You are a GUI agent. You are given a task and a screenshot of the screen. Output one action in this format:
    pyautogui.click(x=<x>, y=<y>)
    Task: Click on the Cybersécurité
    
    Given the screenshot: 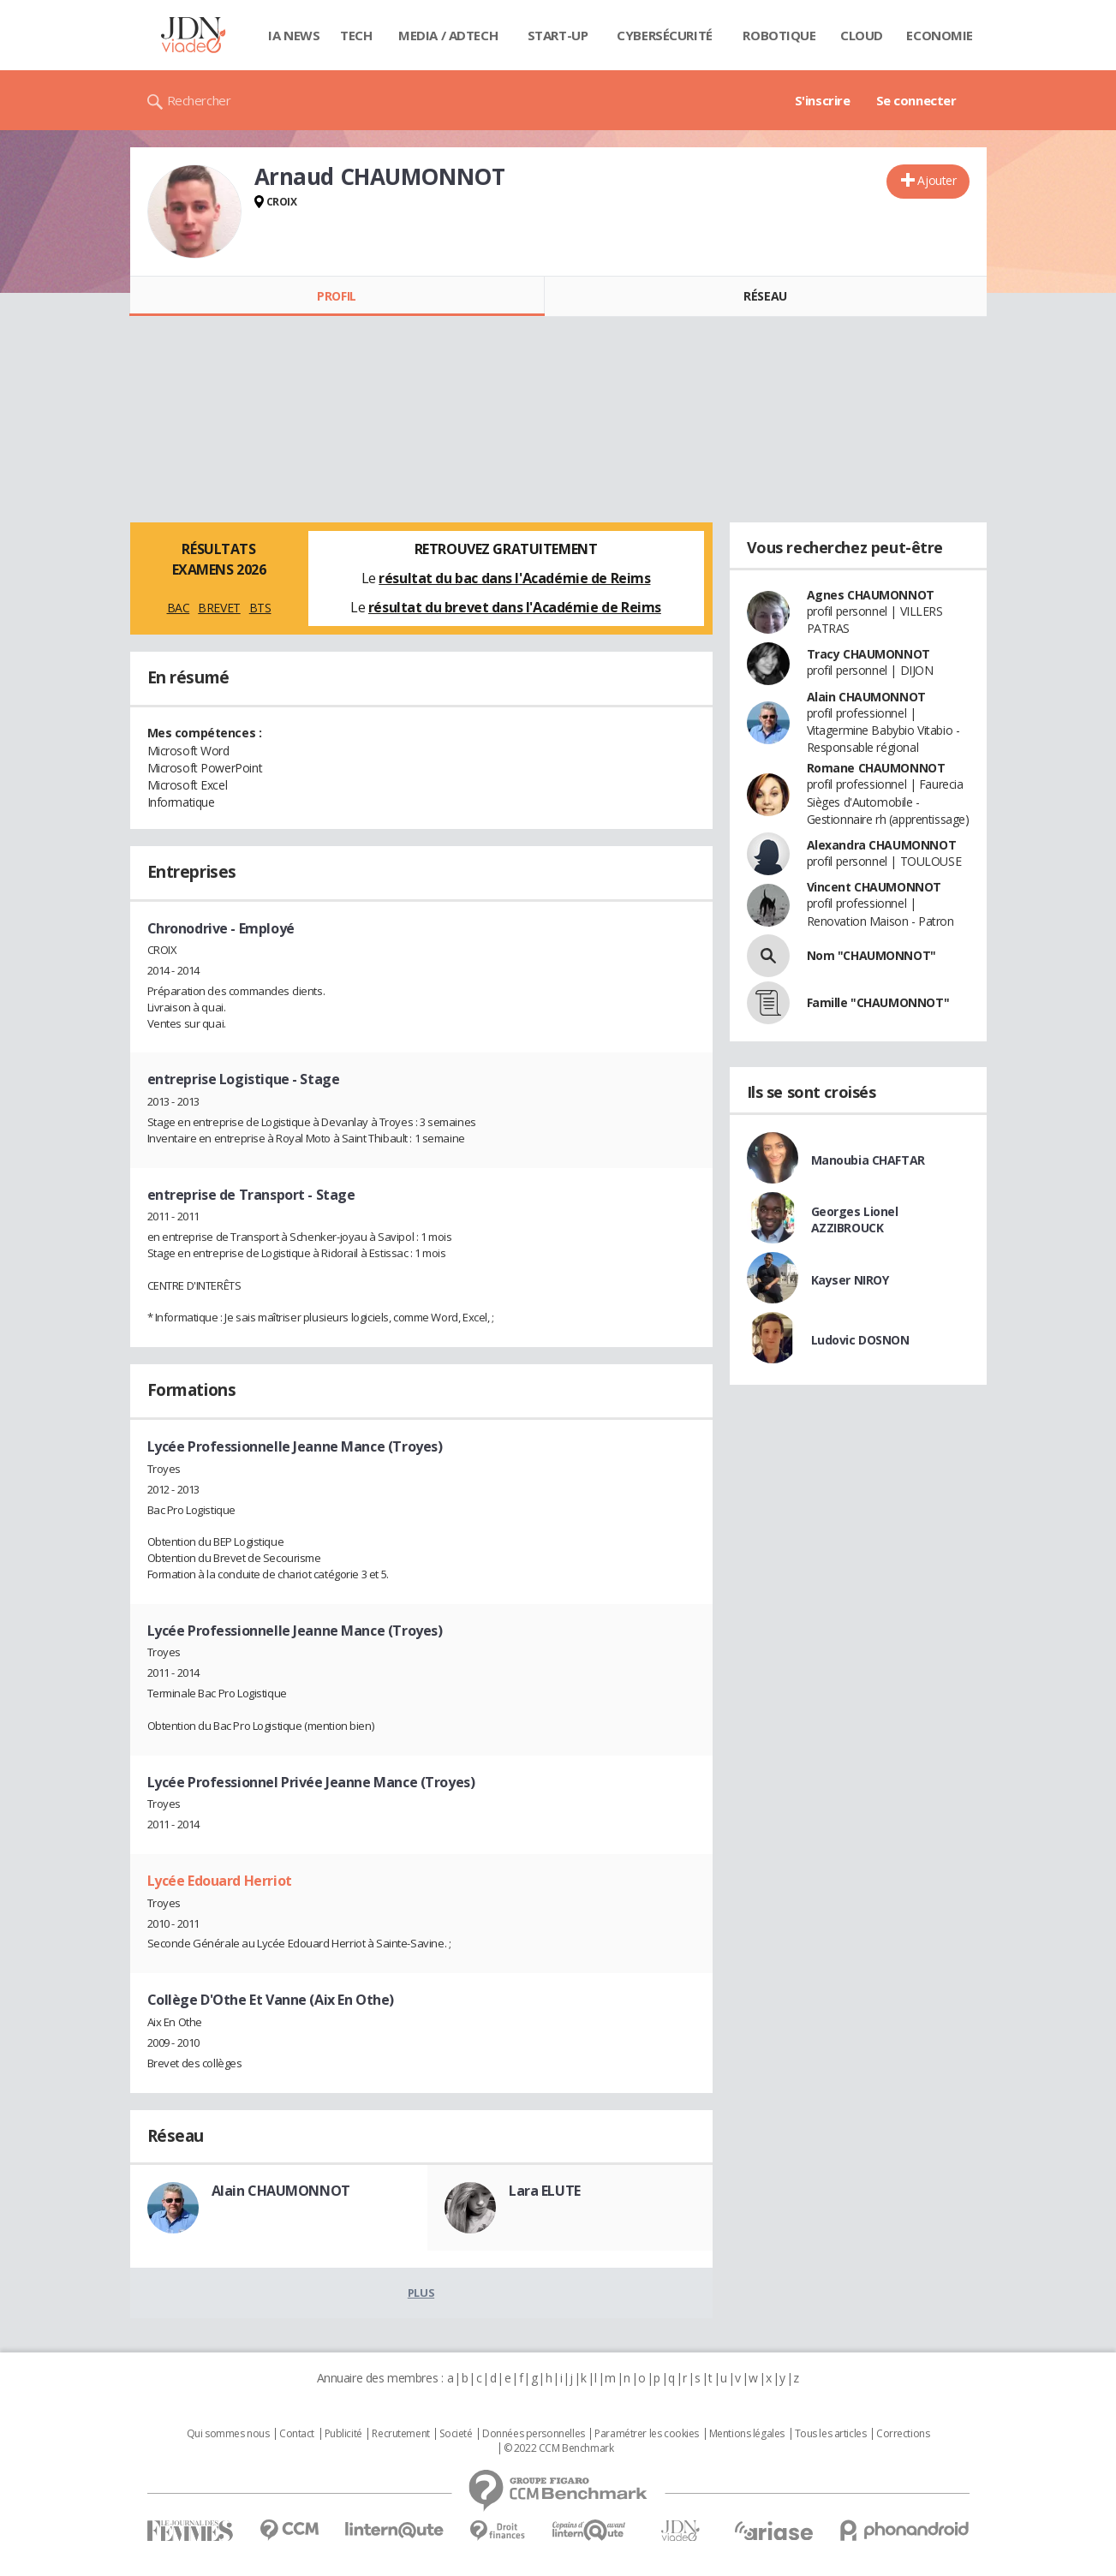 What is the action you would take?
    pyautogui.click(x=665, y=35)
    